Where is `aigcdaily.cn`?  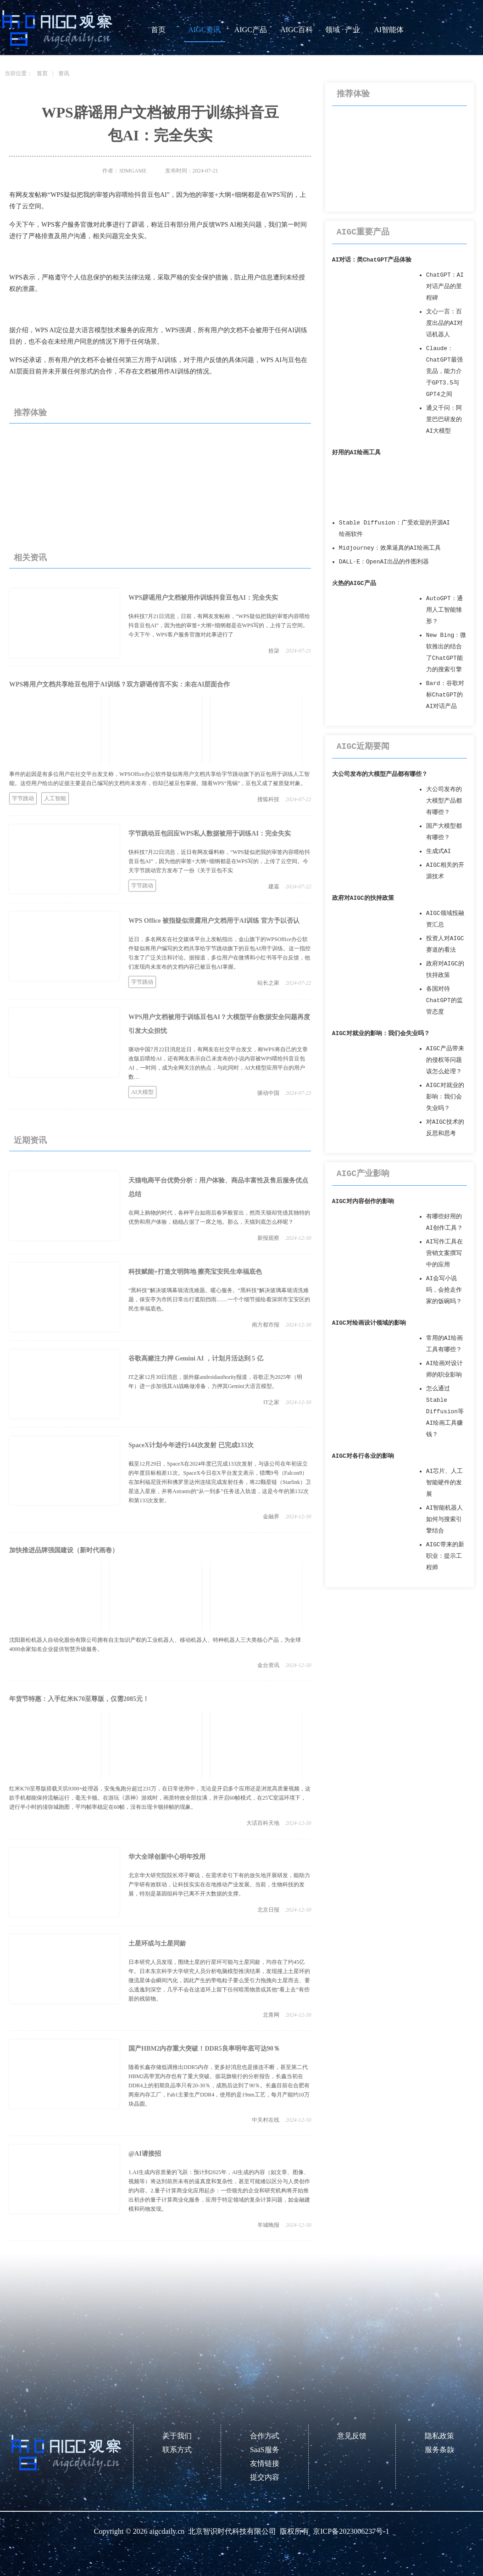 aigcdaily.cn is located at coordinates (167, 2531).